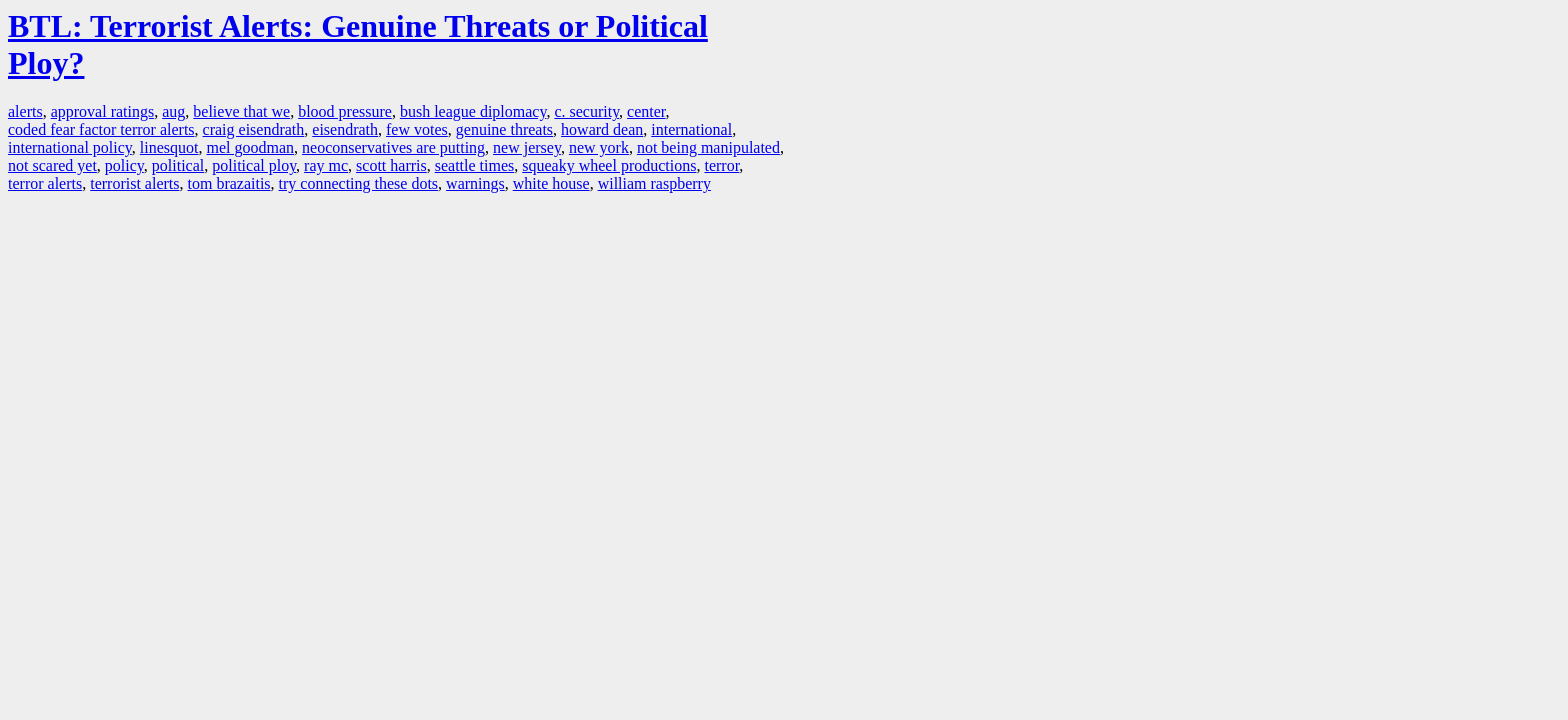 The width and height of the screenshot is (1568, 720). Describe the element at coordinates (504, 129) in the screenshot. I see `genuine threats` at that location.